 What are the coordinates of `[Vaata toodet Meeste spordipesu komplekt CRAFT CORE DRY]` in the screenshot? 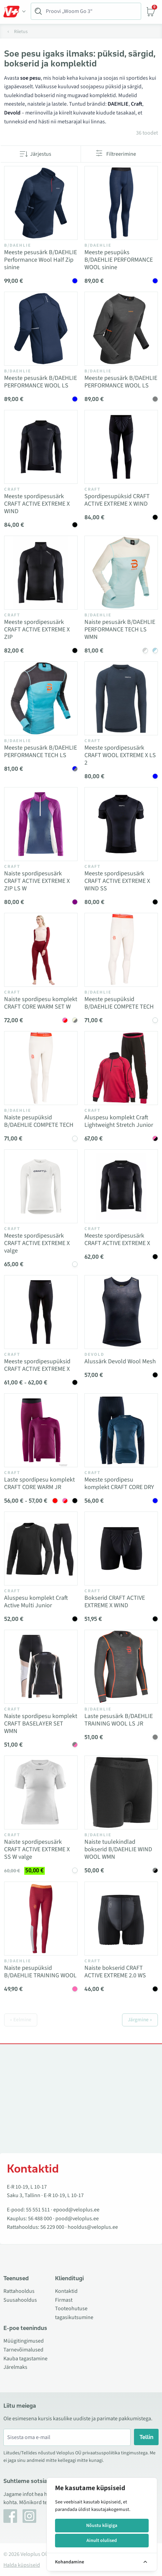 It's located at (121, 1430).